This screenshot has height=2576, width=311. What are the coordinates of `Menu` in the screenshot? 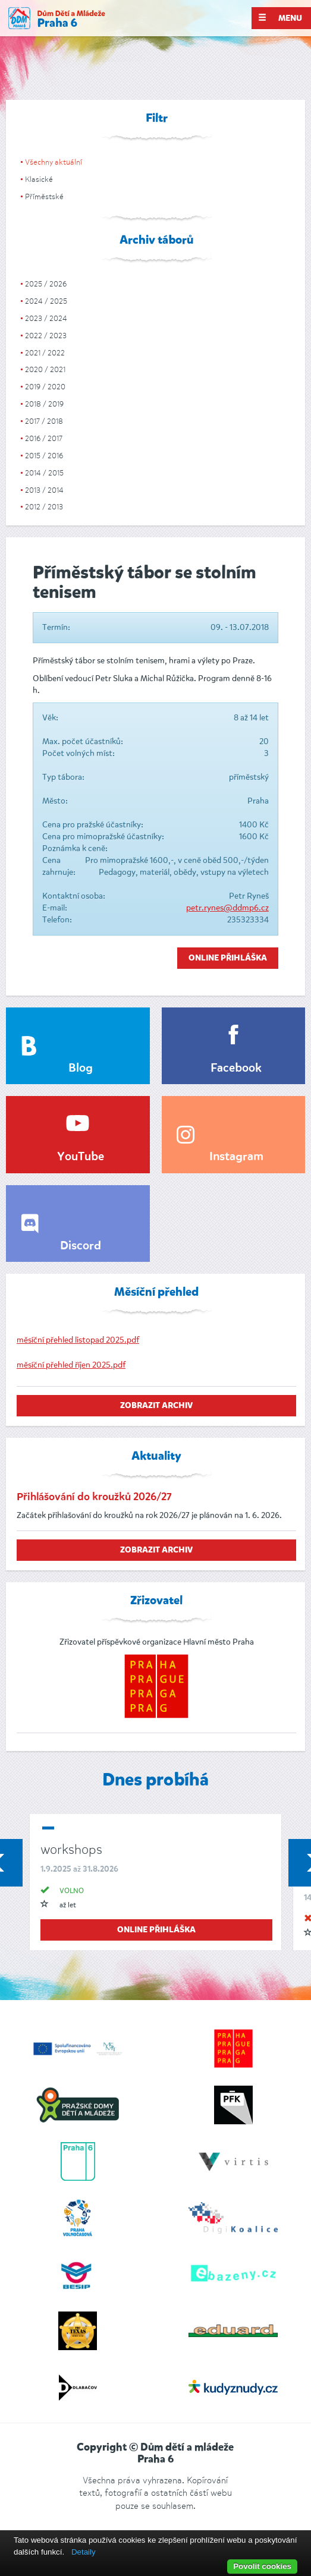 It's located at (280, 18).